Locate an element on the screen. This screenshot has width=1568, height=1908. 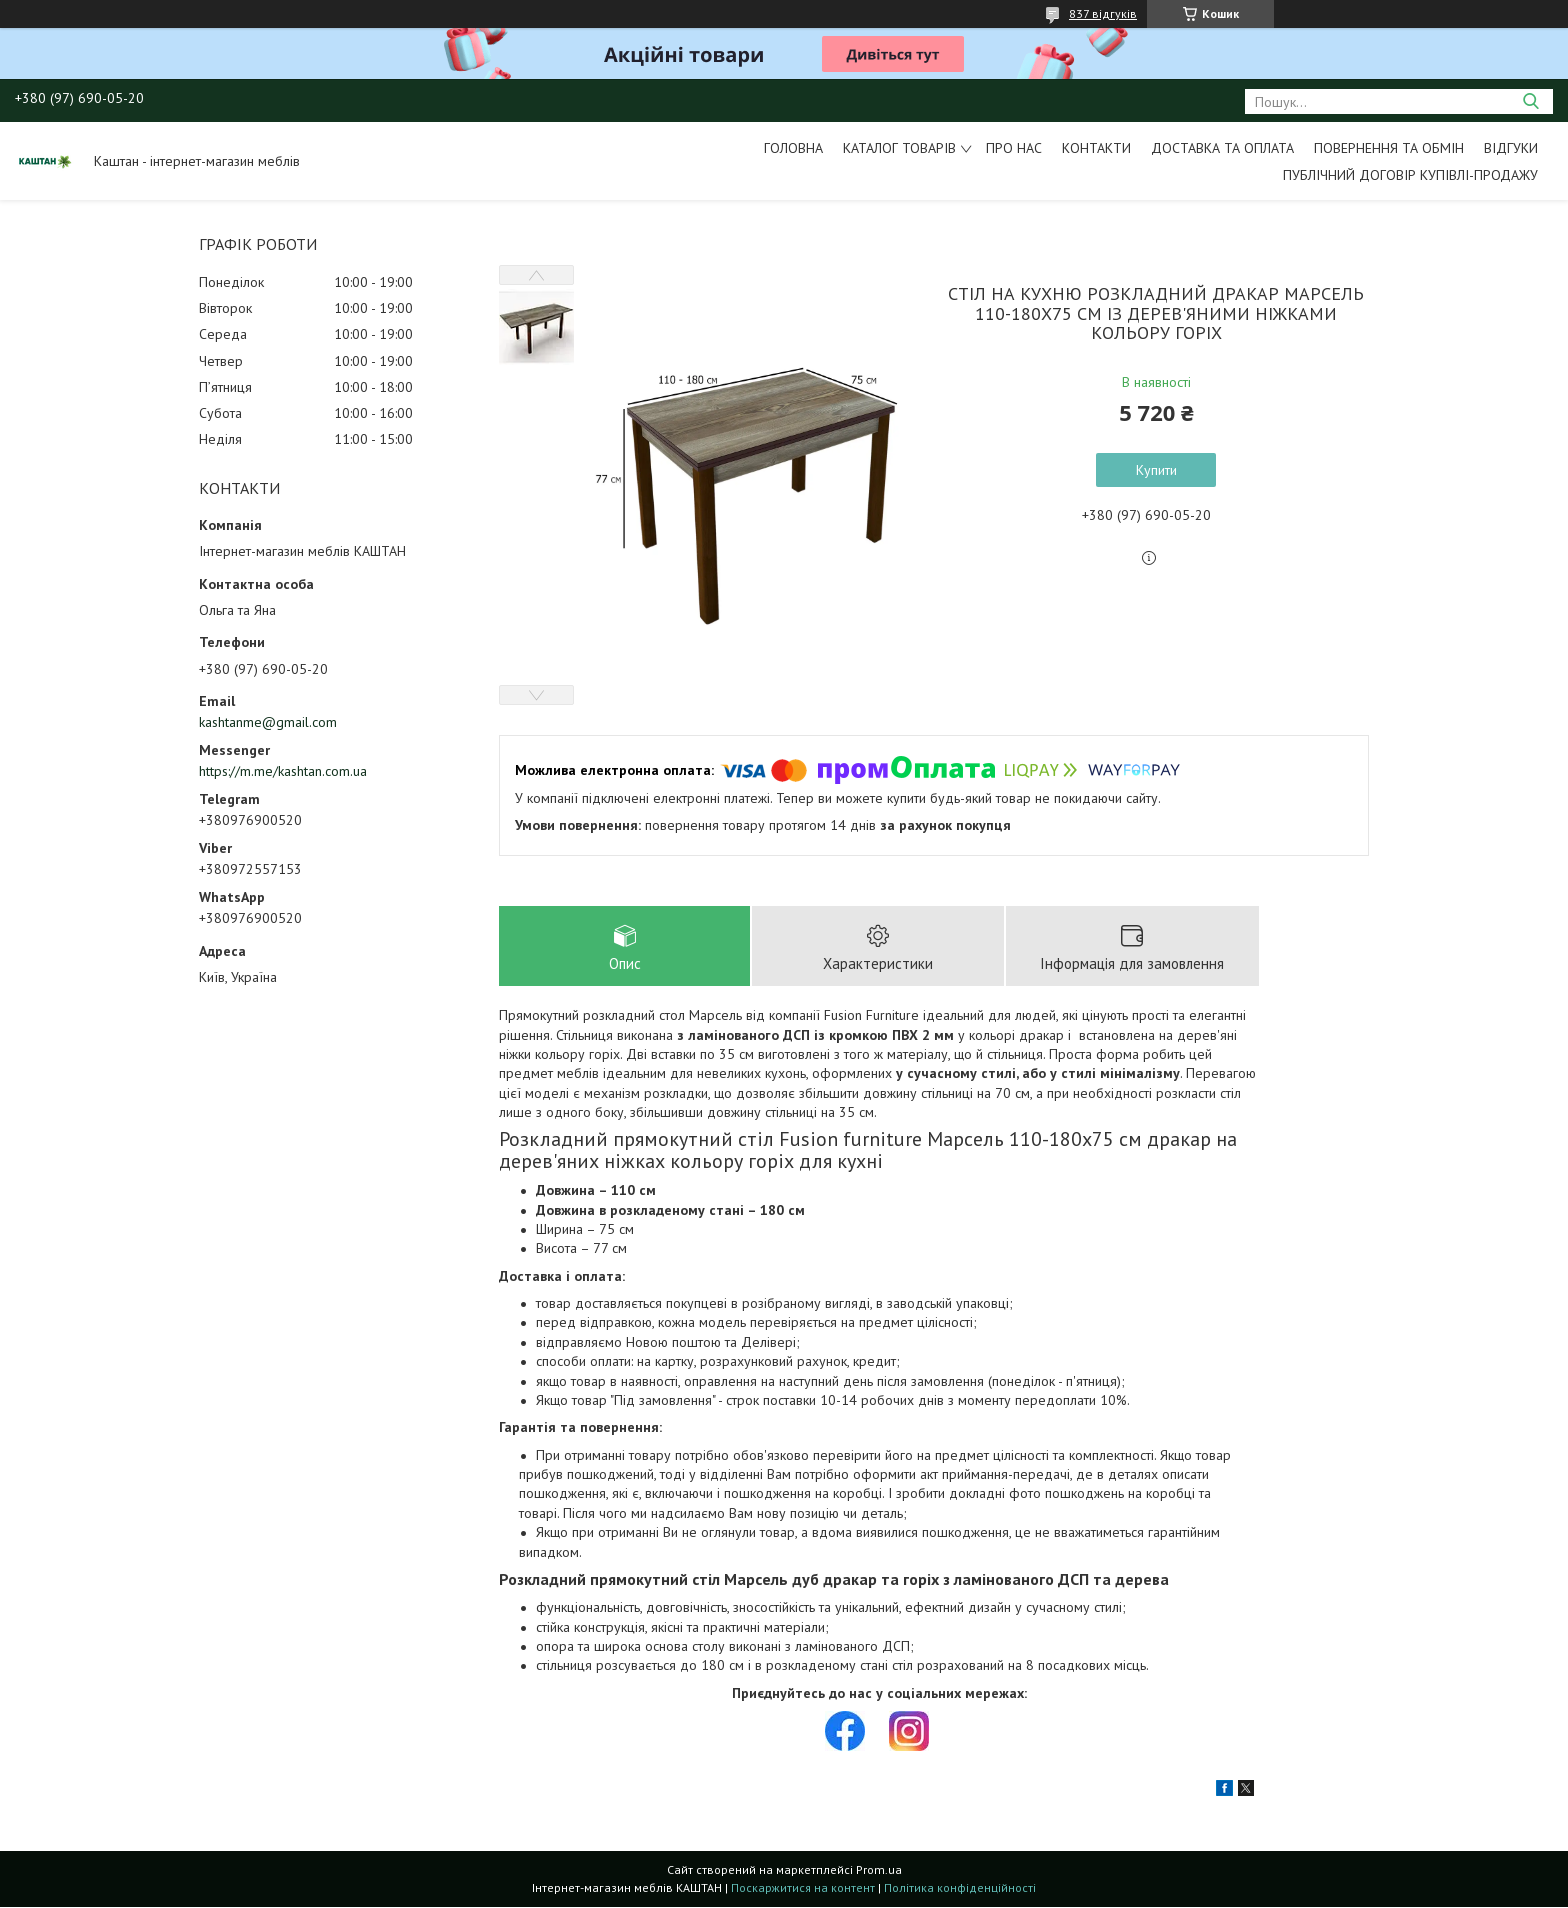
Контакти is located at coordinates (1096, 148).